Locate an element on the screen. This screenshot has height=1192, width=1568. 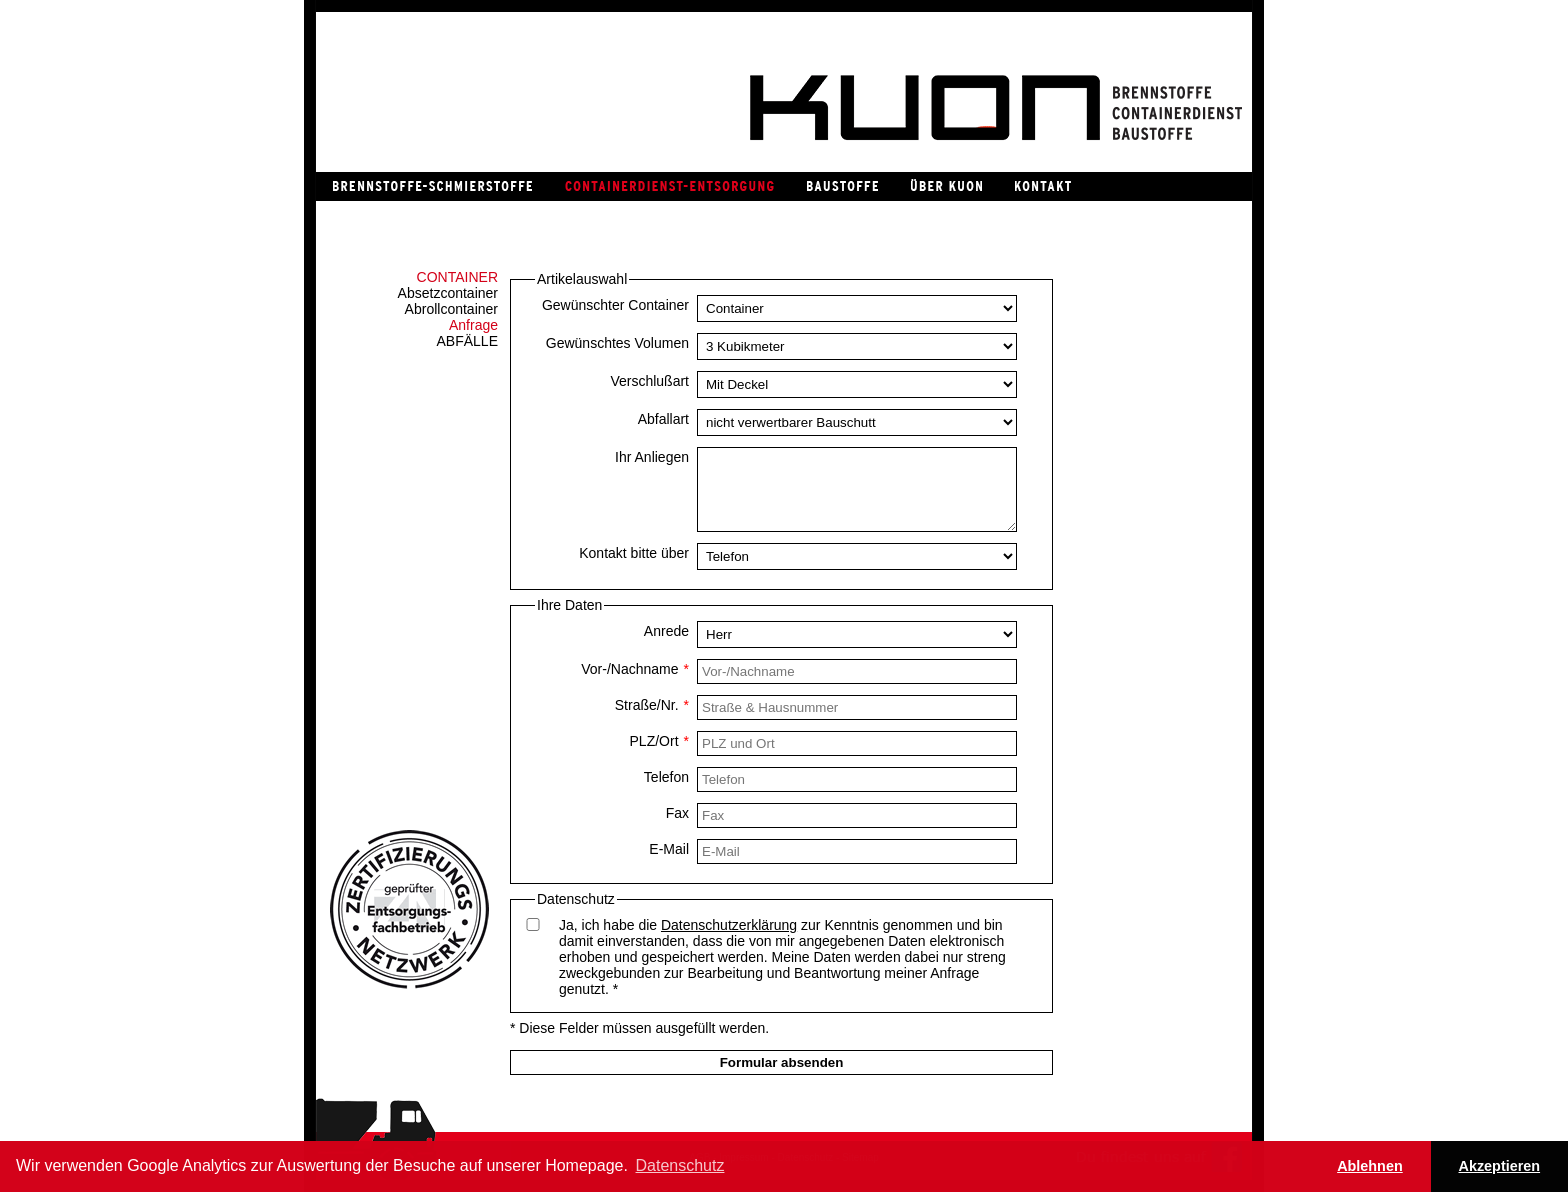
Container is located at coordinates (457, 277).